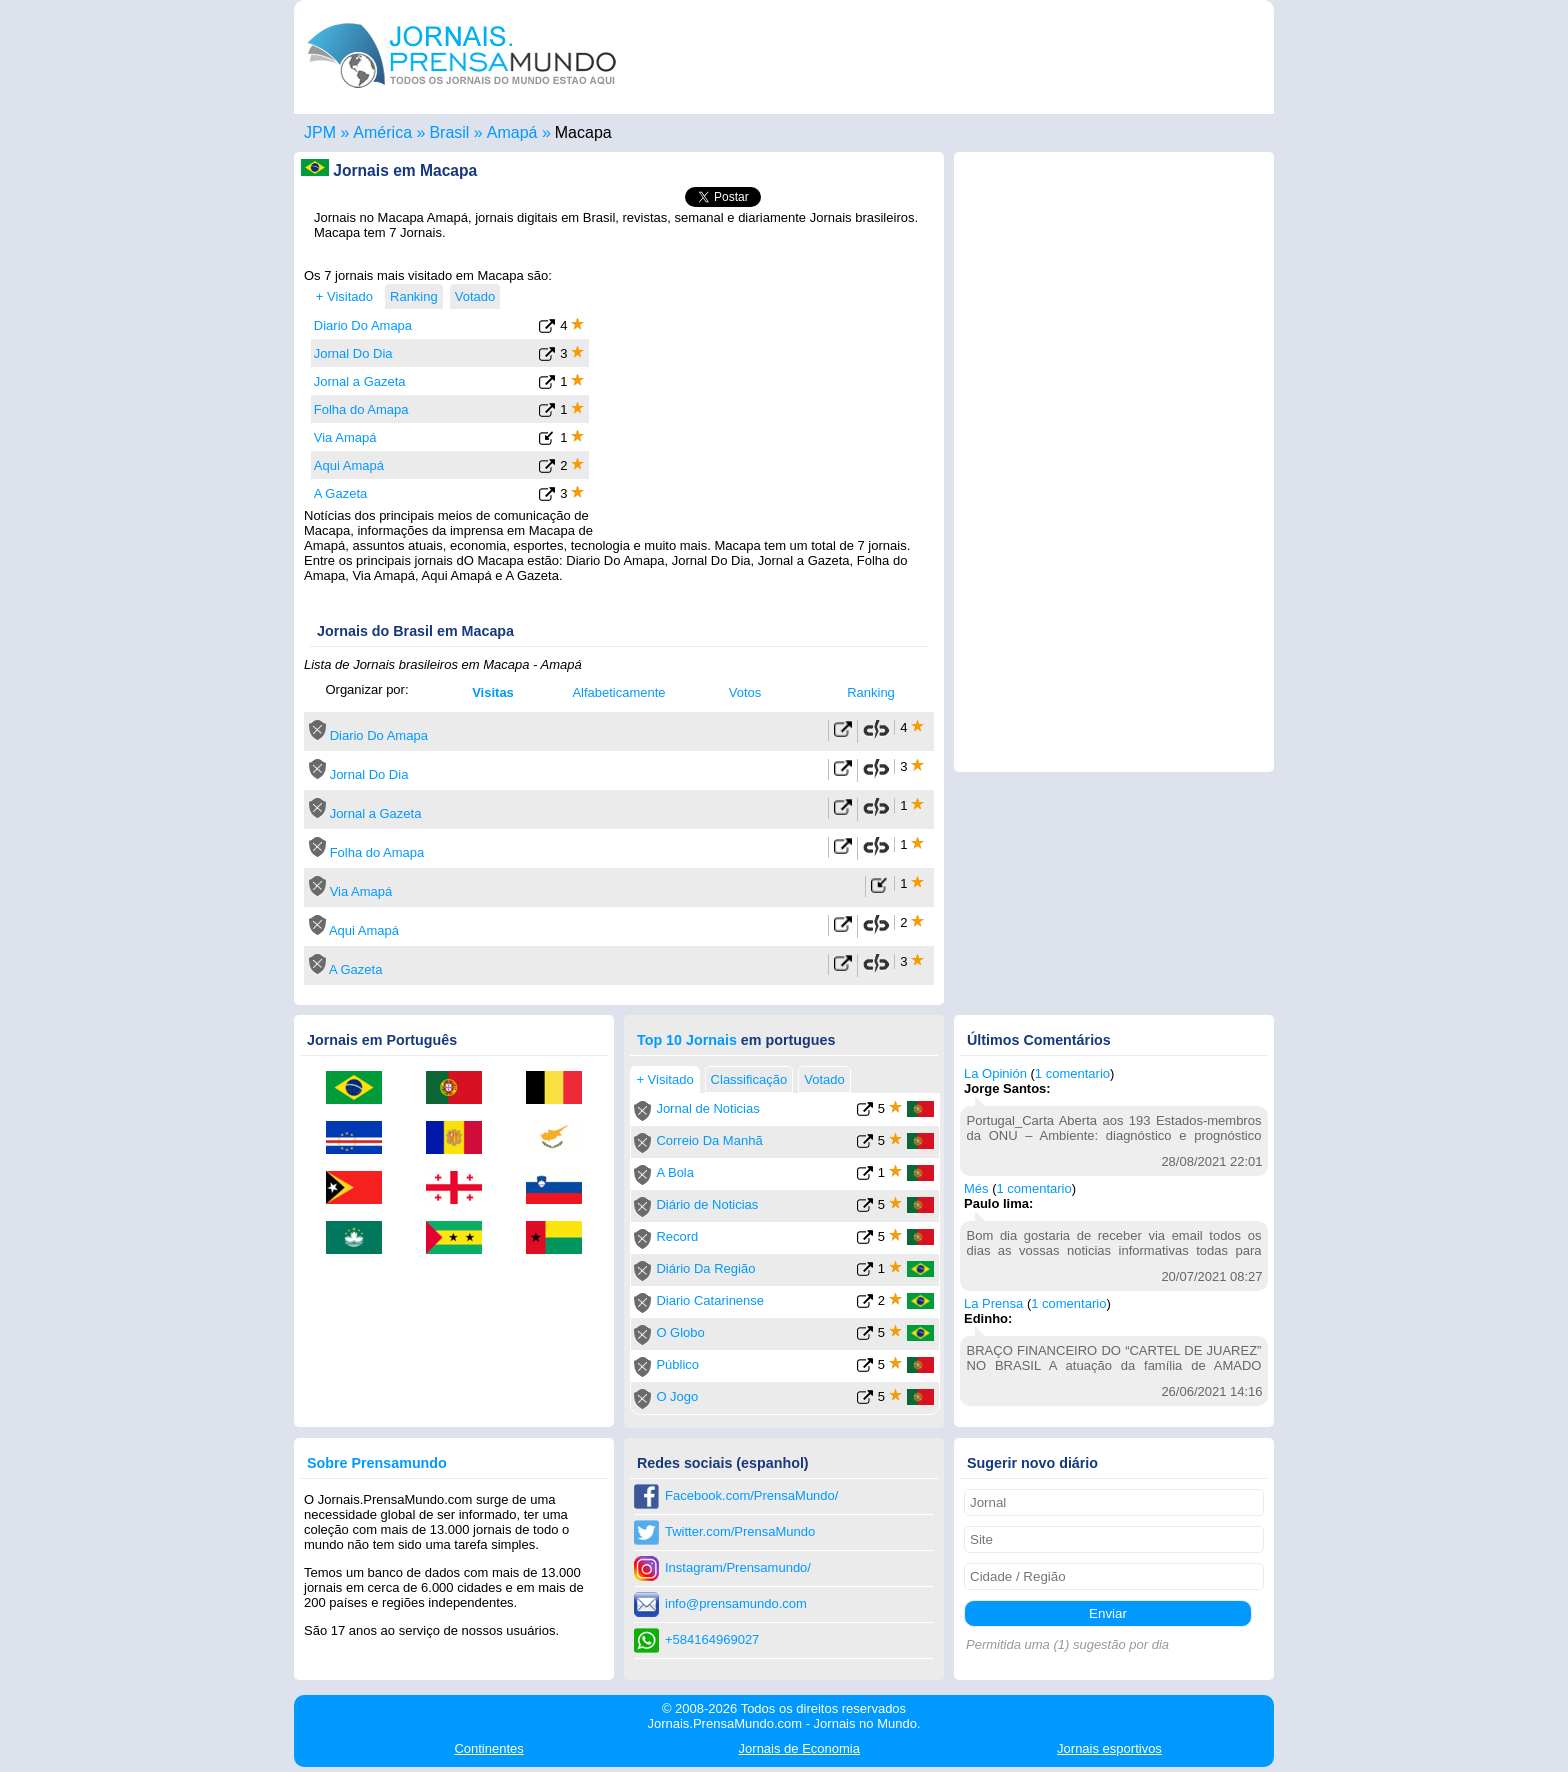  Describe the element at coordinates (677, 1236) in the screenshot. I see `Record` at that location.